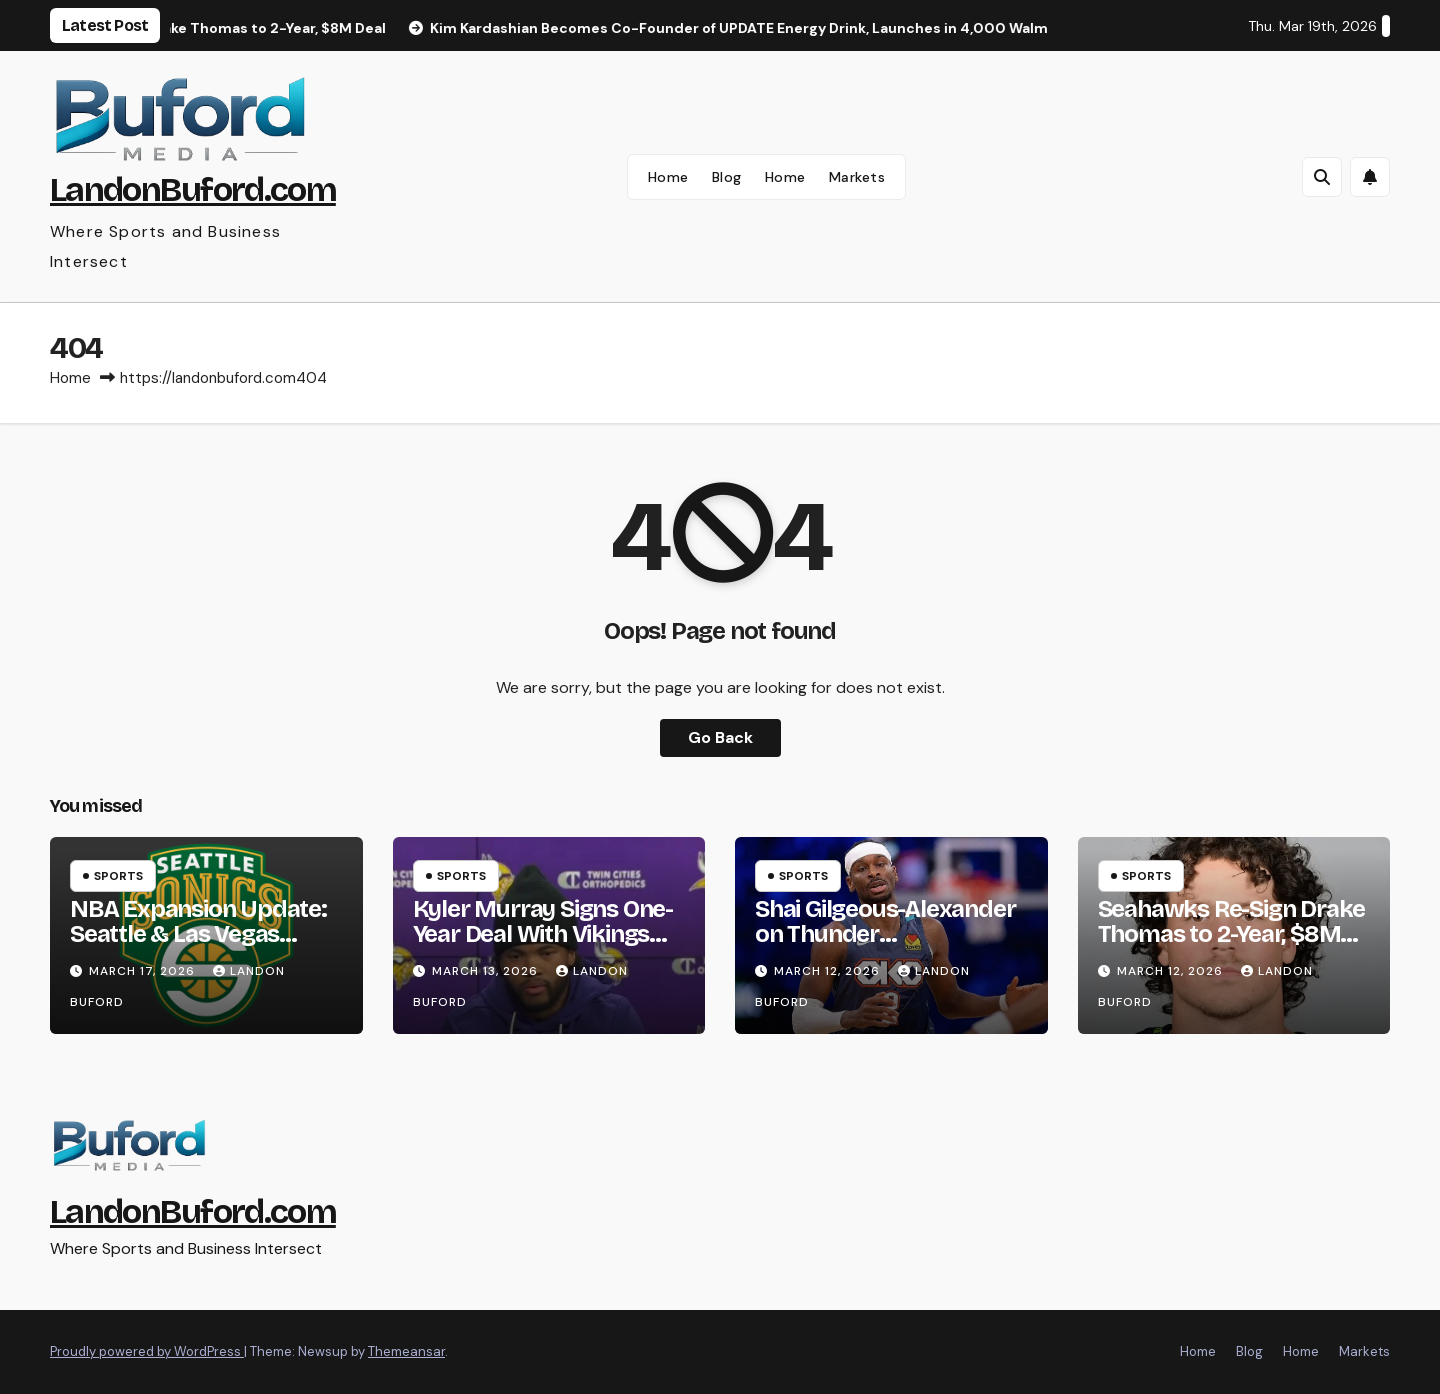 This screenshot has width=1440, height=1394. What do you see at coordinates (720, 737) in the screenshot?
I see `Go Back` at bounding box center [720, 737].